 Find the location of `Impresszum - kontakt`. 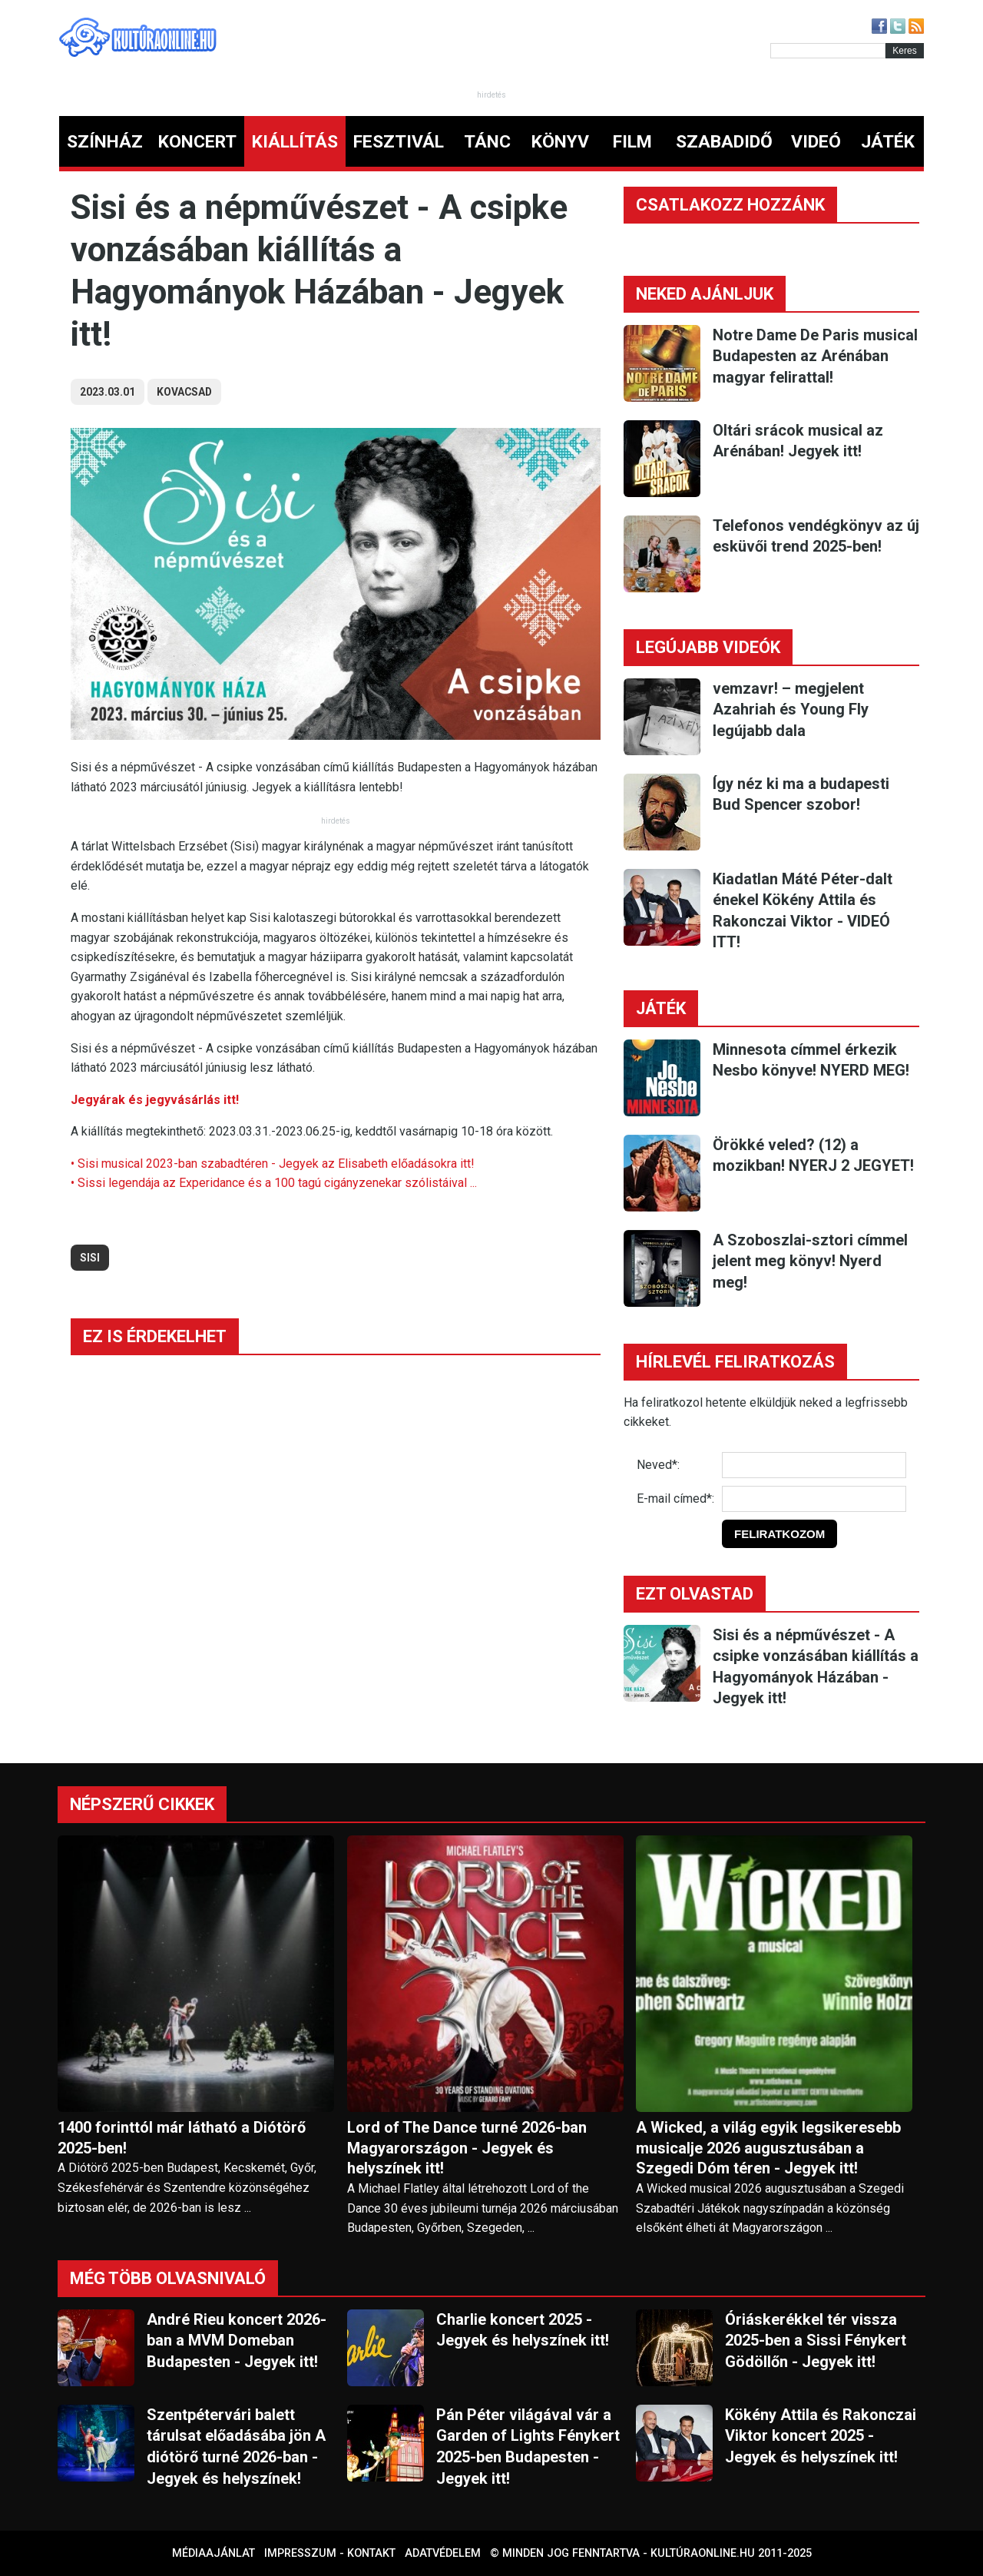

Impresszum - kontakt is located at coordinates (330, 2553).